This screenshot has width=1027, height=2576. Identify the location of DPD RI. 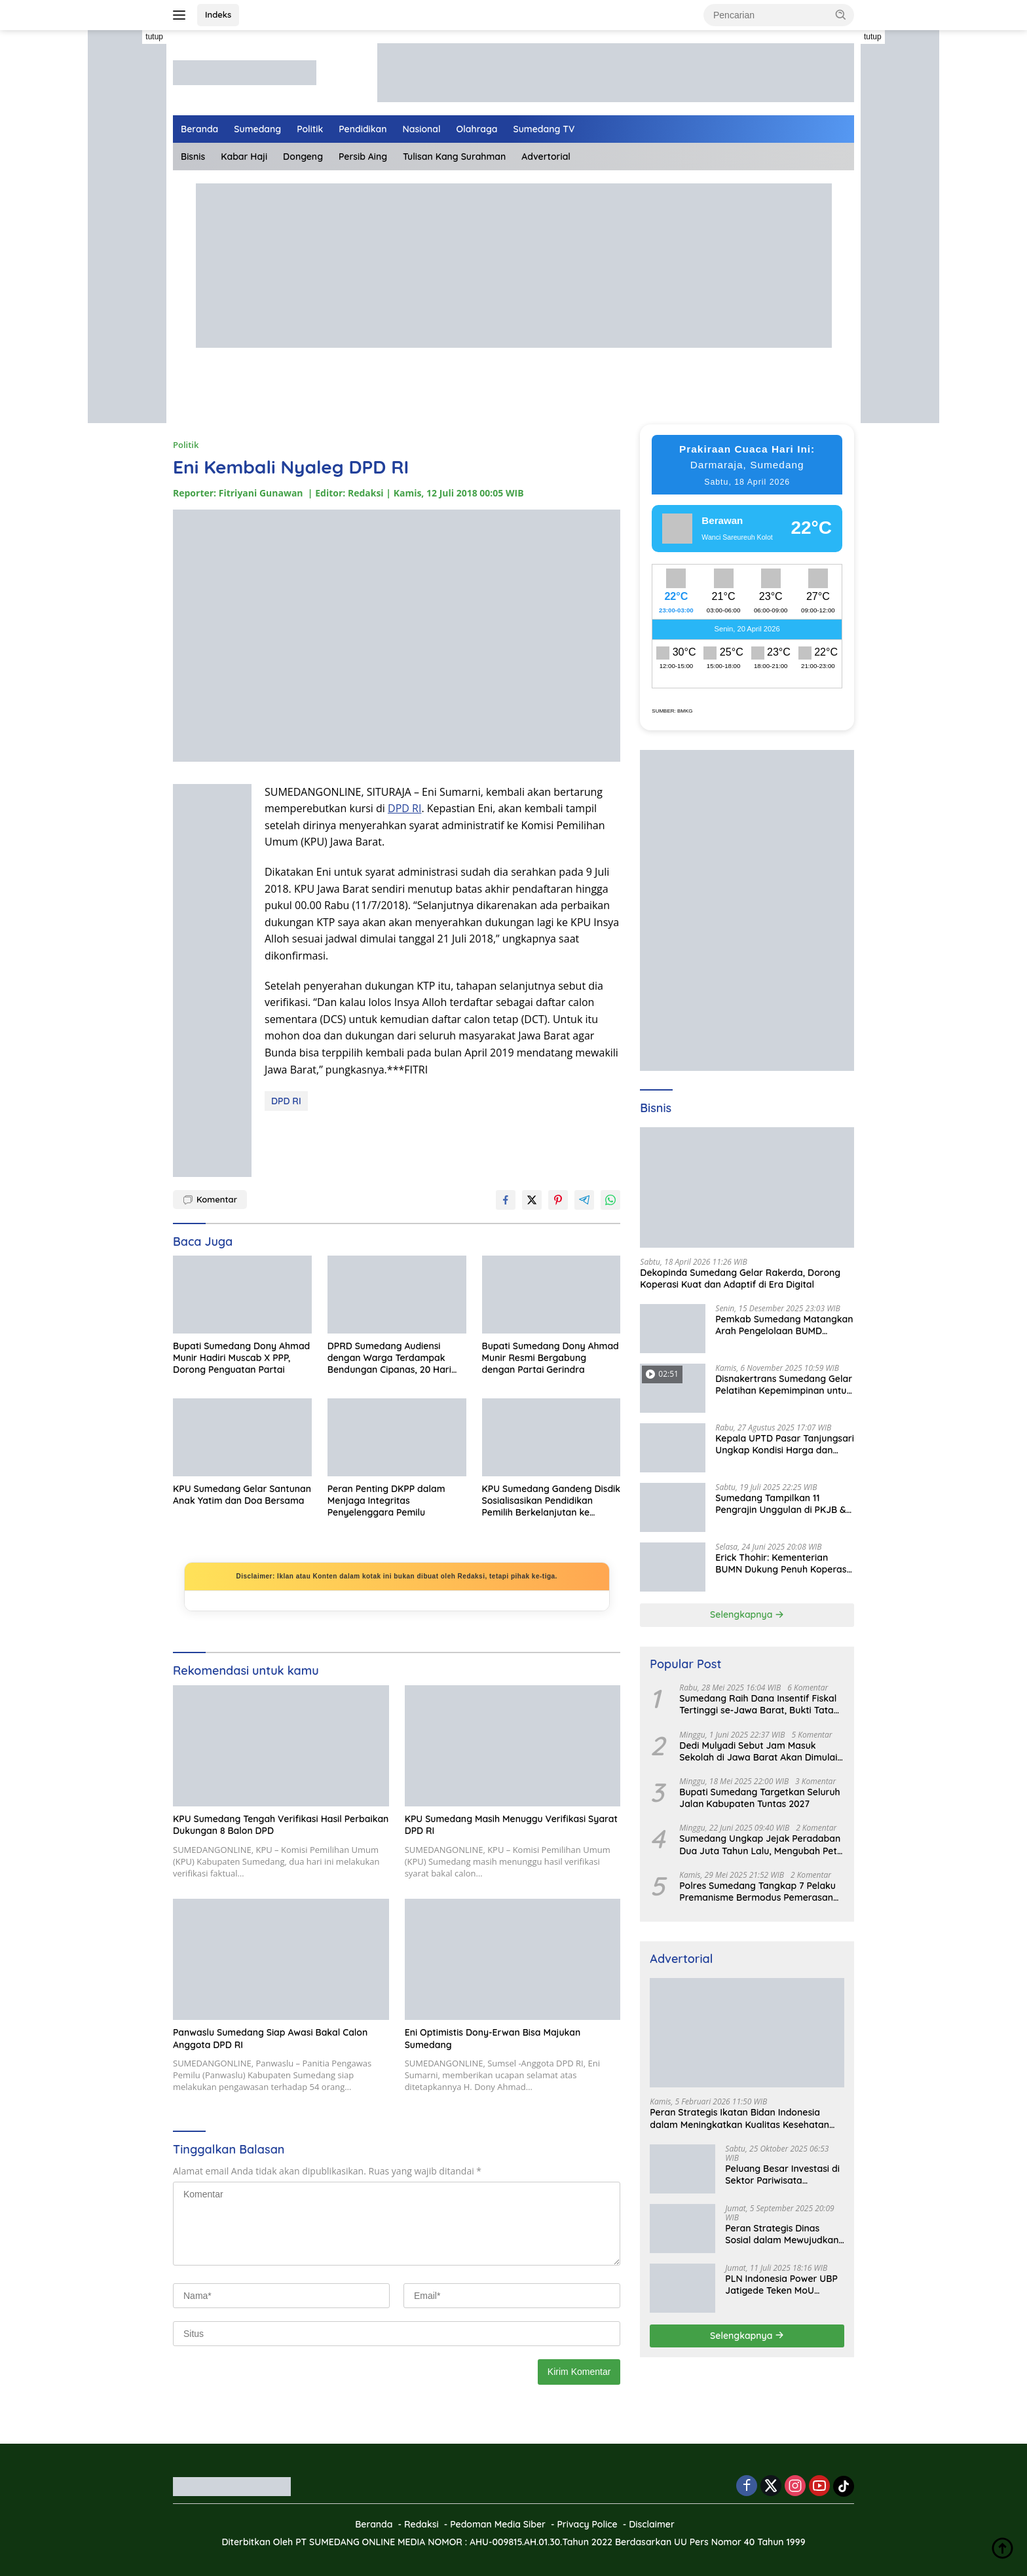
(404, 808).